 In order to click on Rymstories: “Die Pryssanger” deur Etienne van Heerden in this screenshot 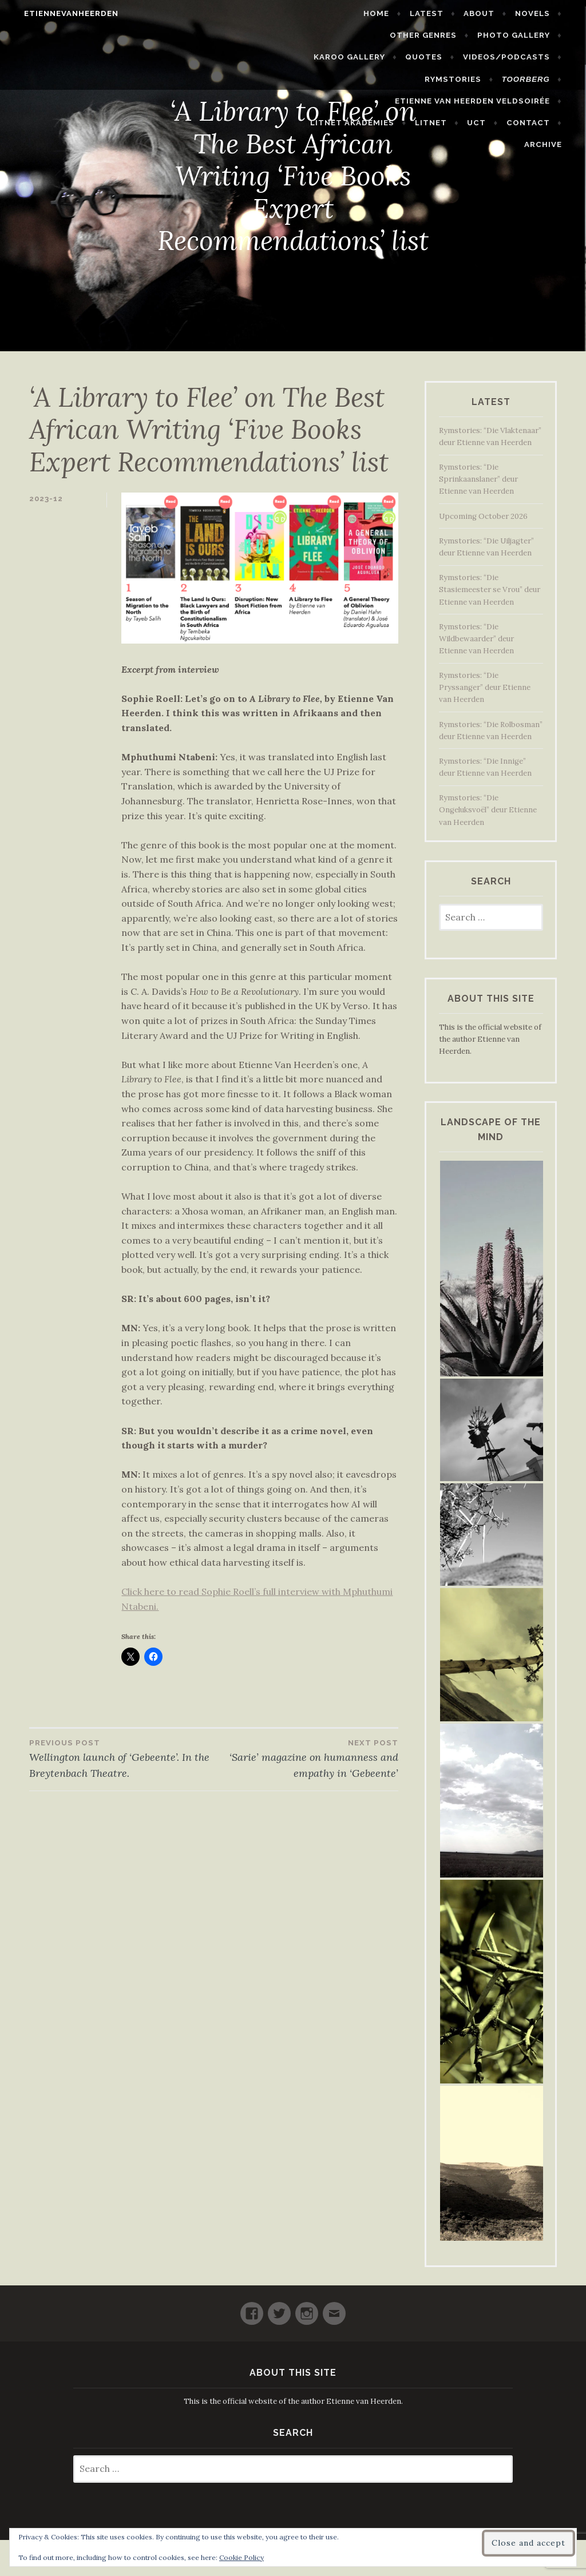, I will do `click(484, 687)`.